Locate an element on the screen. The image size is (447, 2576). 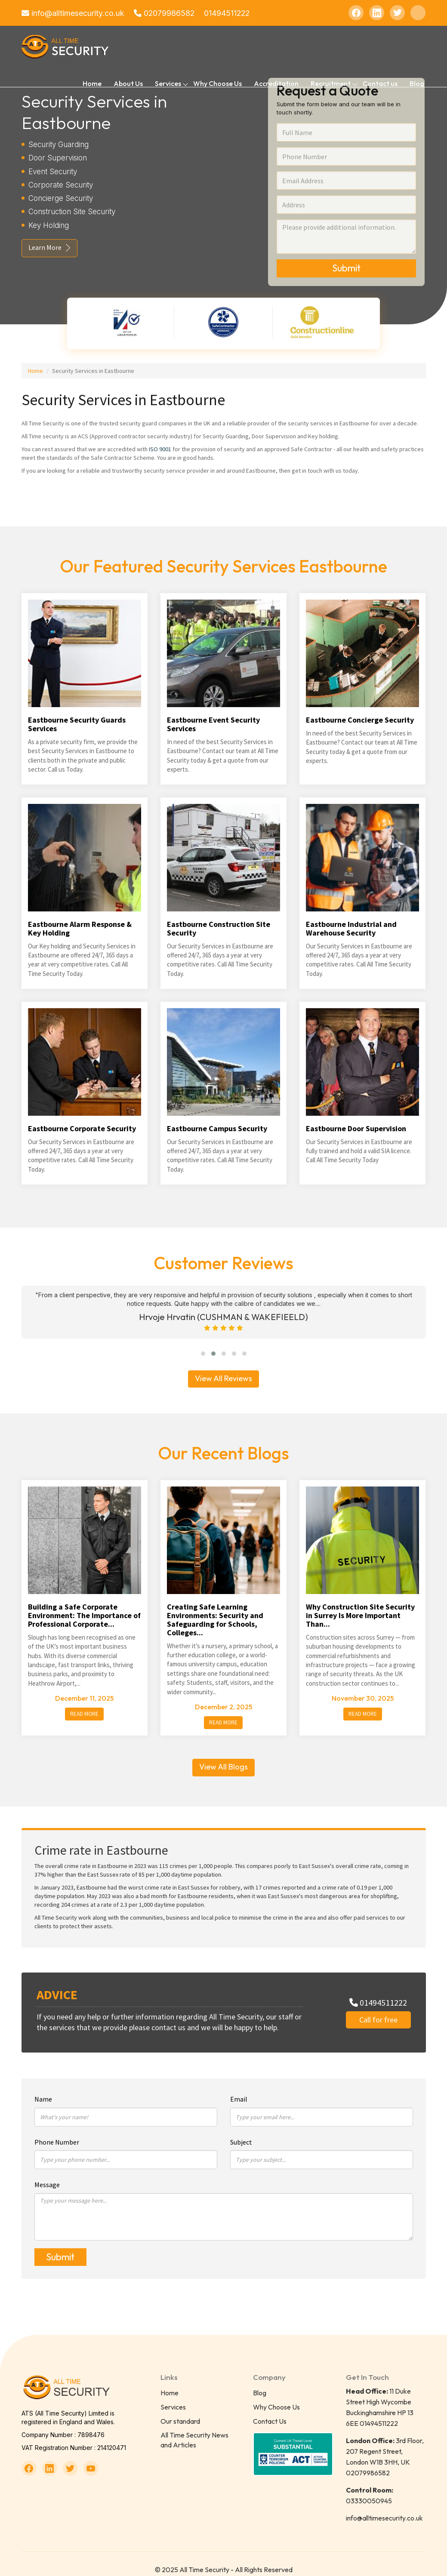
Submit is located at coordinates (346, 268).